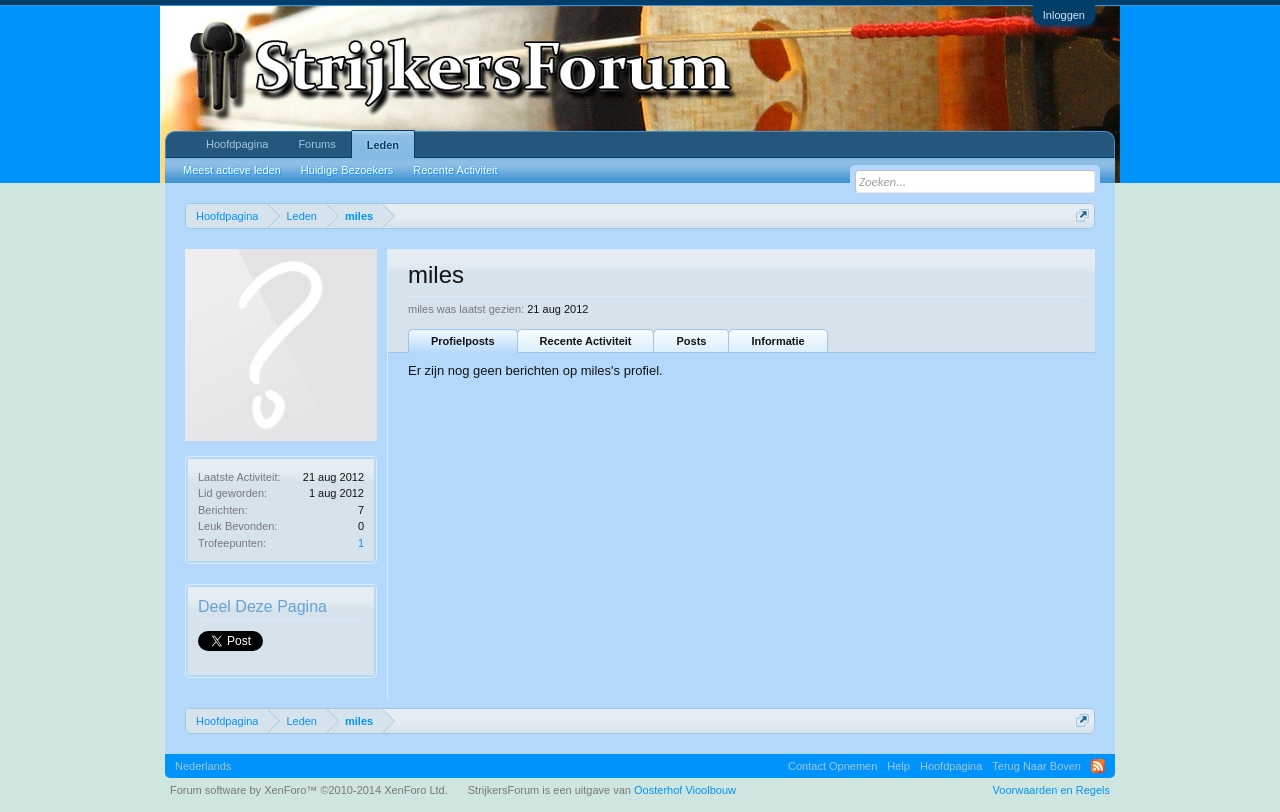 Image resolution: width=1280 pixels, height=812 pixels. I want to click on Recente Activiteit, so click(586, 341).